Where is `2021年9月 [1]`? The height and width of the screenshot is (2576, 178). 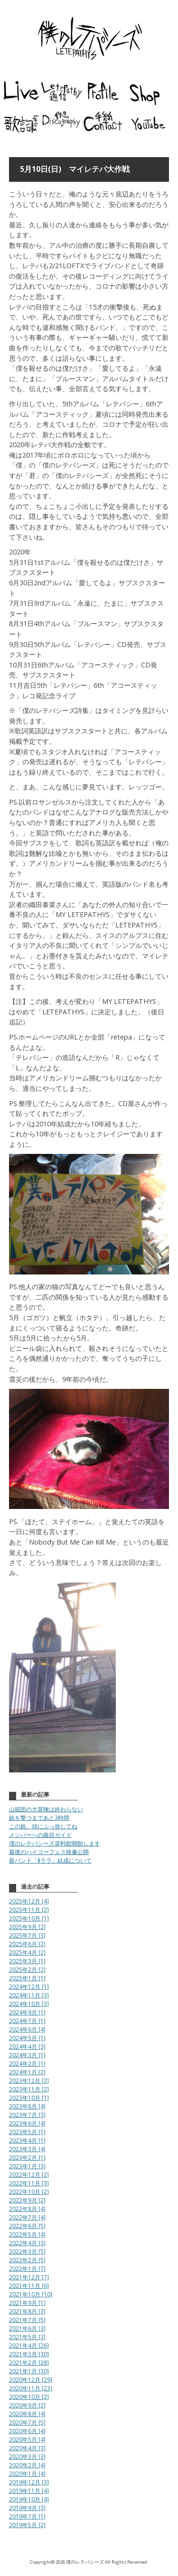
2021年9月 [1] is located at coordinates (27, 2303).